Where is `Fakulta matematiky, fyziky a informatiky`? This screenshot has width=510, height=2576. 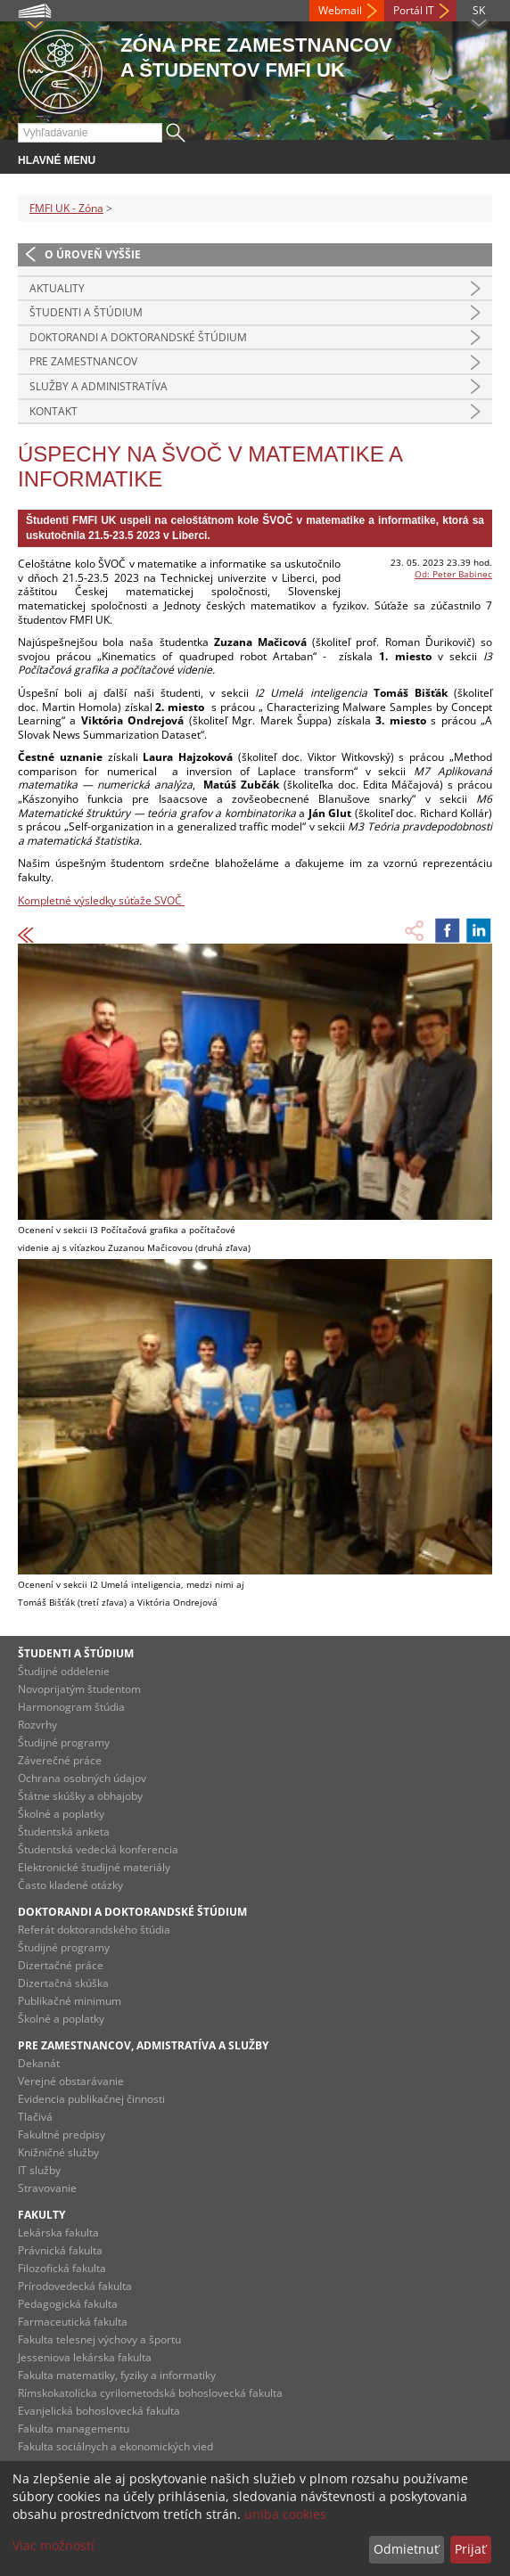 Fakulta matematiky, fyziky a informatiky is located at coordinates (117, 2375).